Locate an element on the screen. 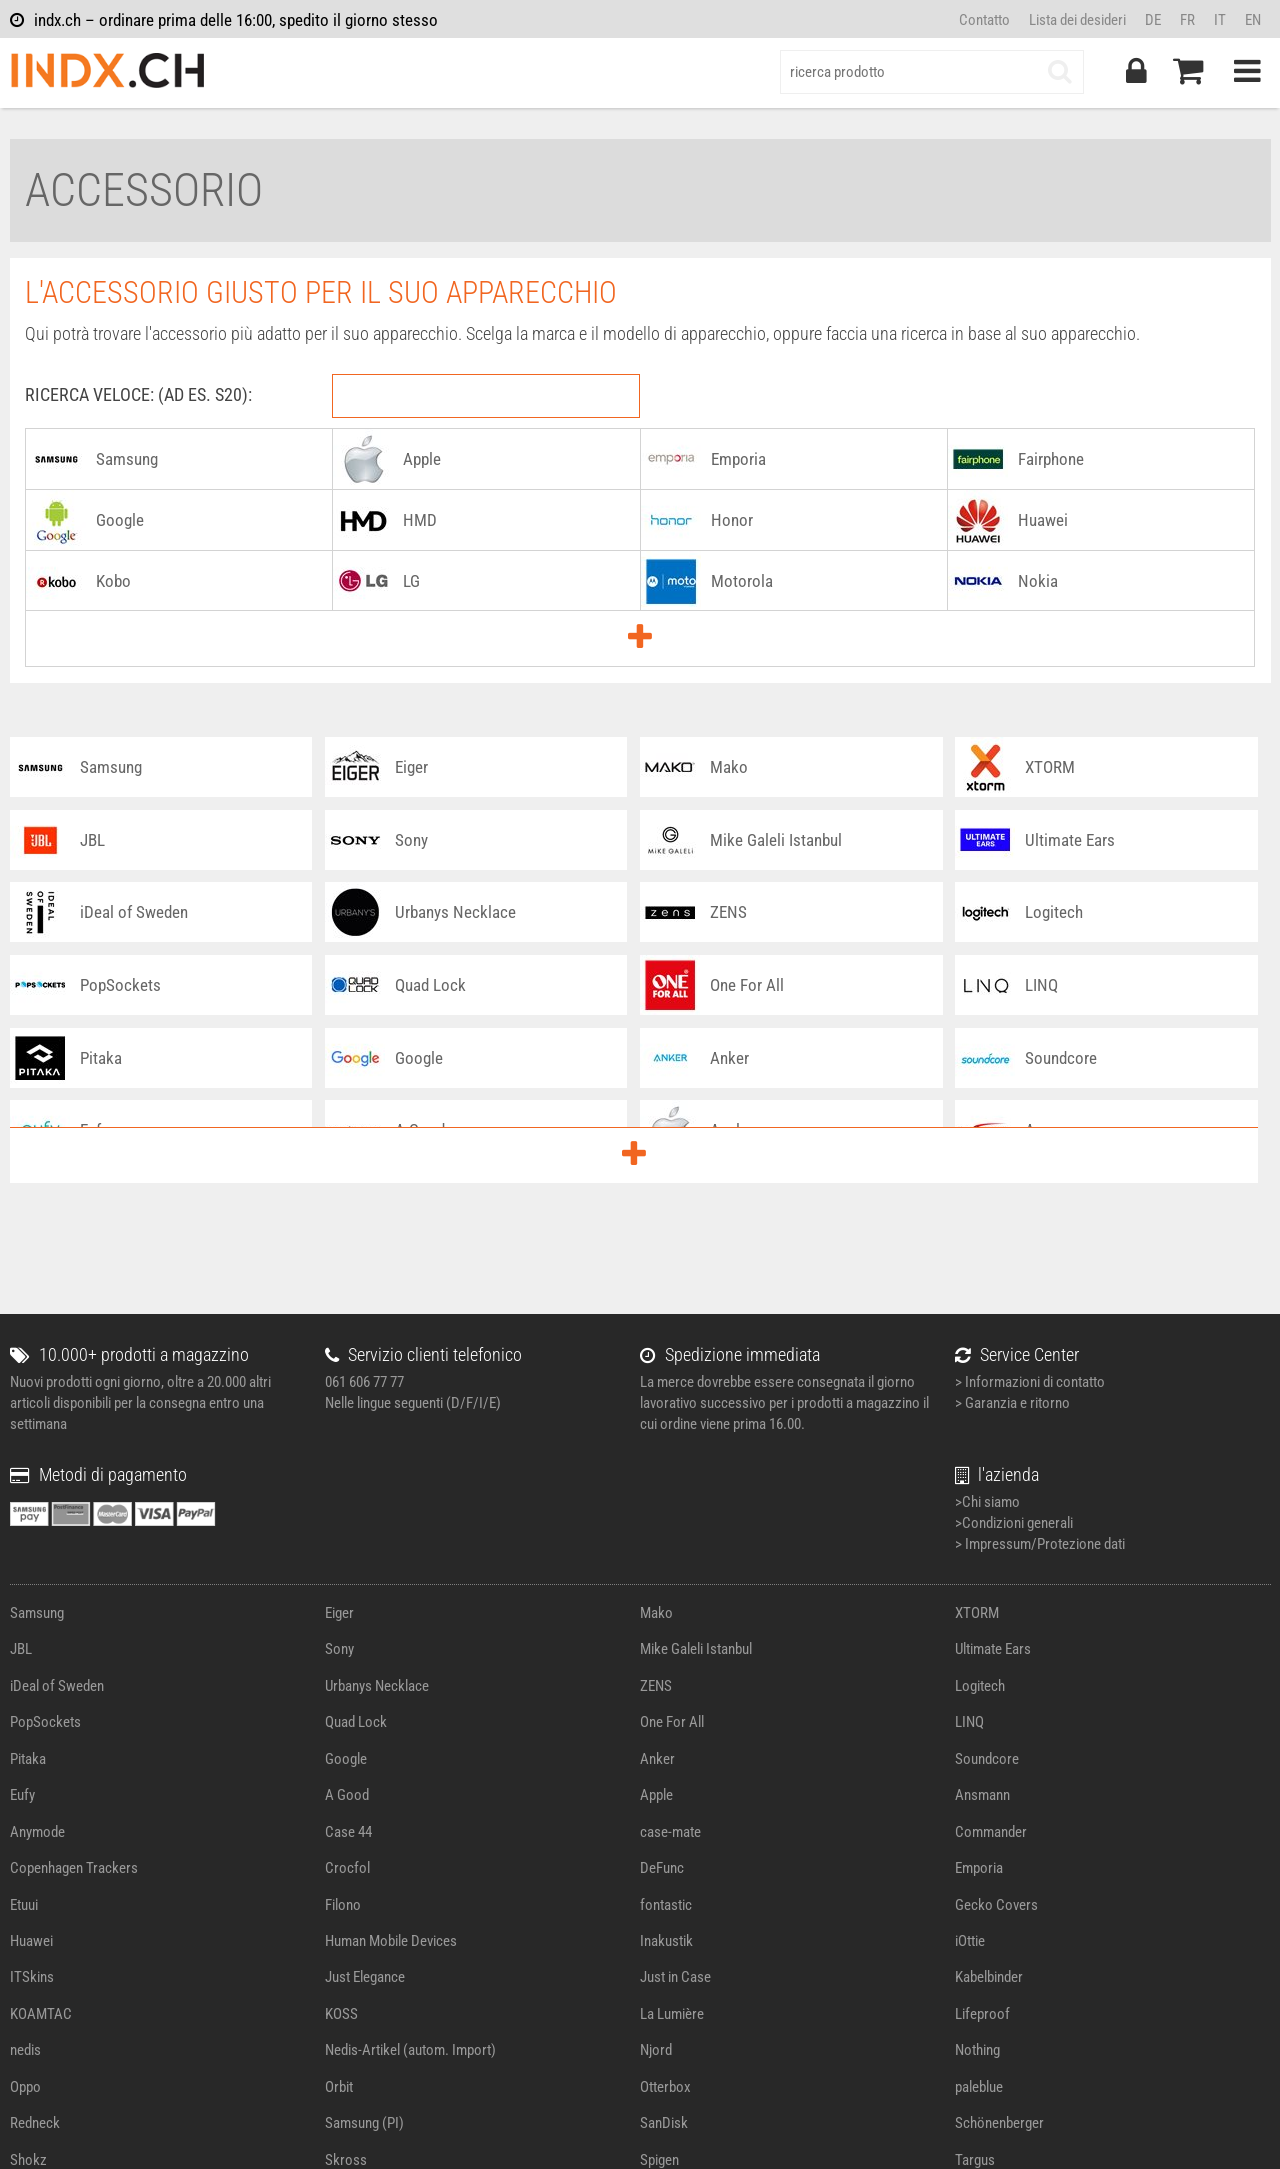  KOSS is located at coordinates (341, 2014).